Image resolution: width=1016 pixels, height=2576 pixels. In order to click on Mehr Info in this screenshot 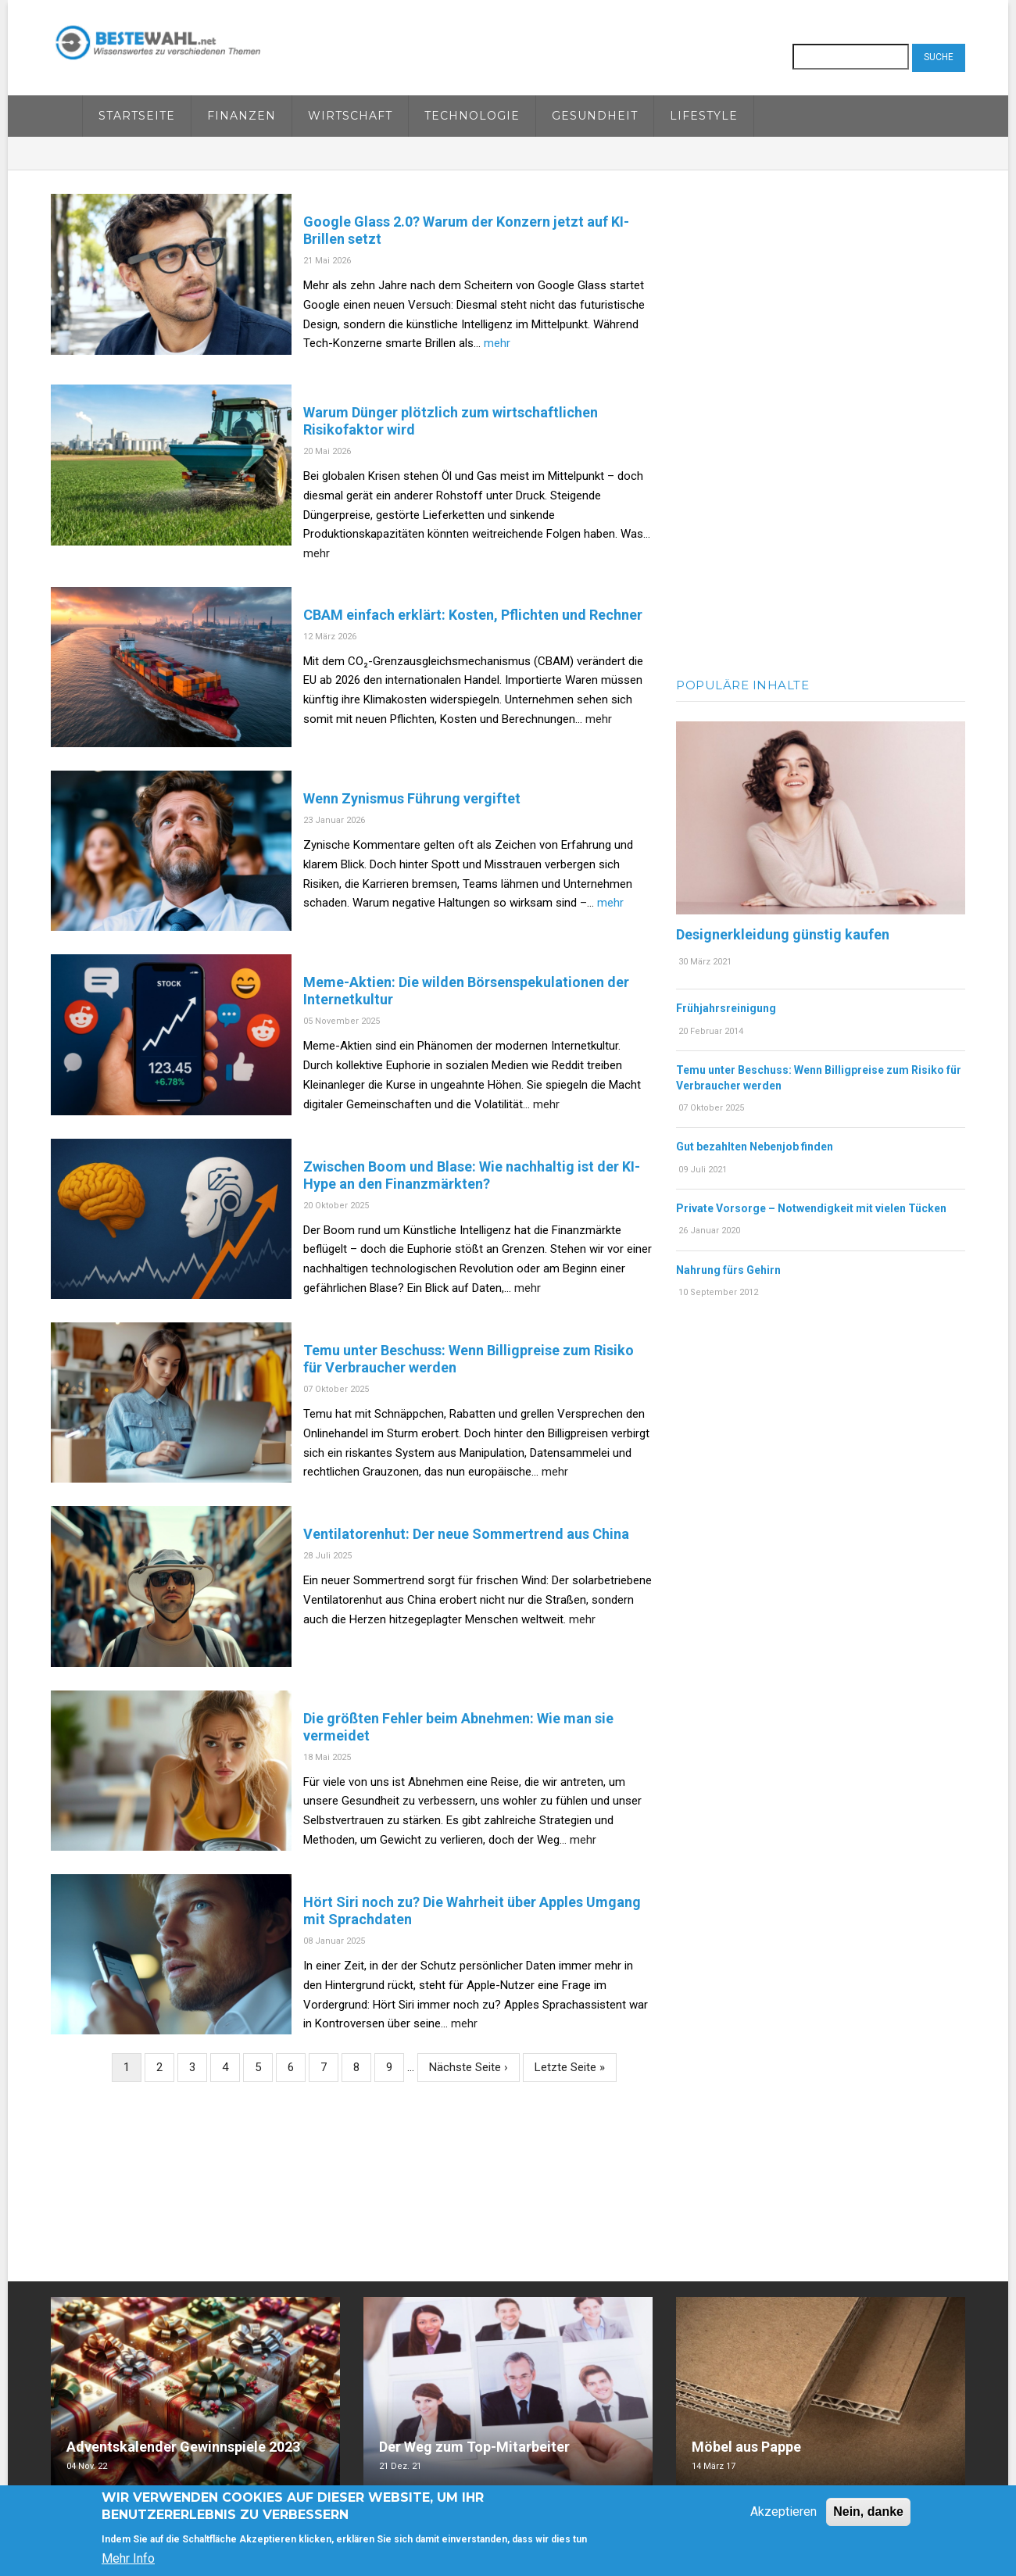, I will do `click(128, 2558)`.